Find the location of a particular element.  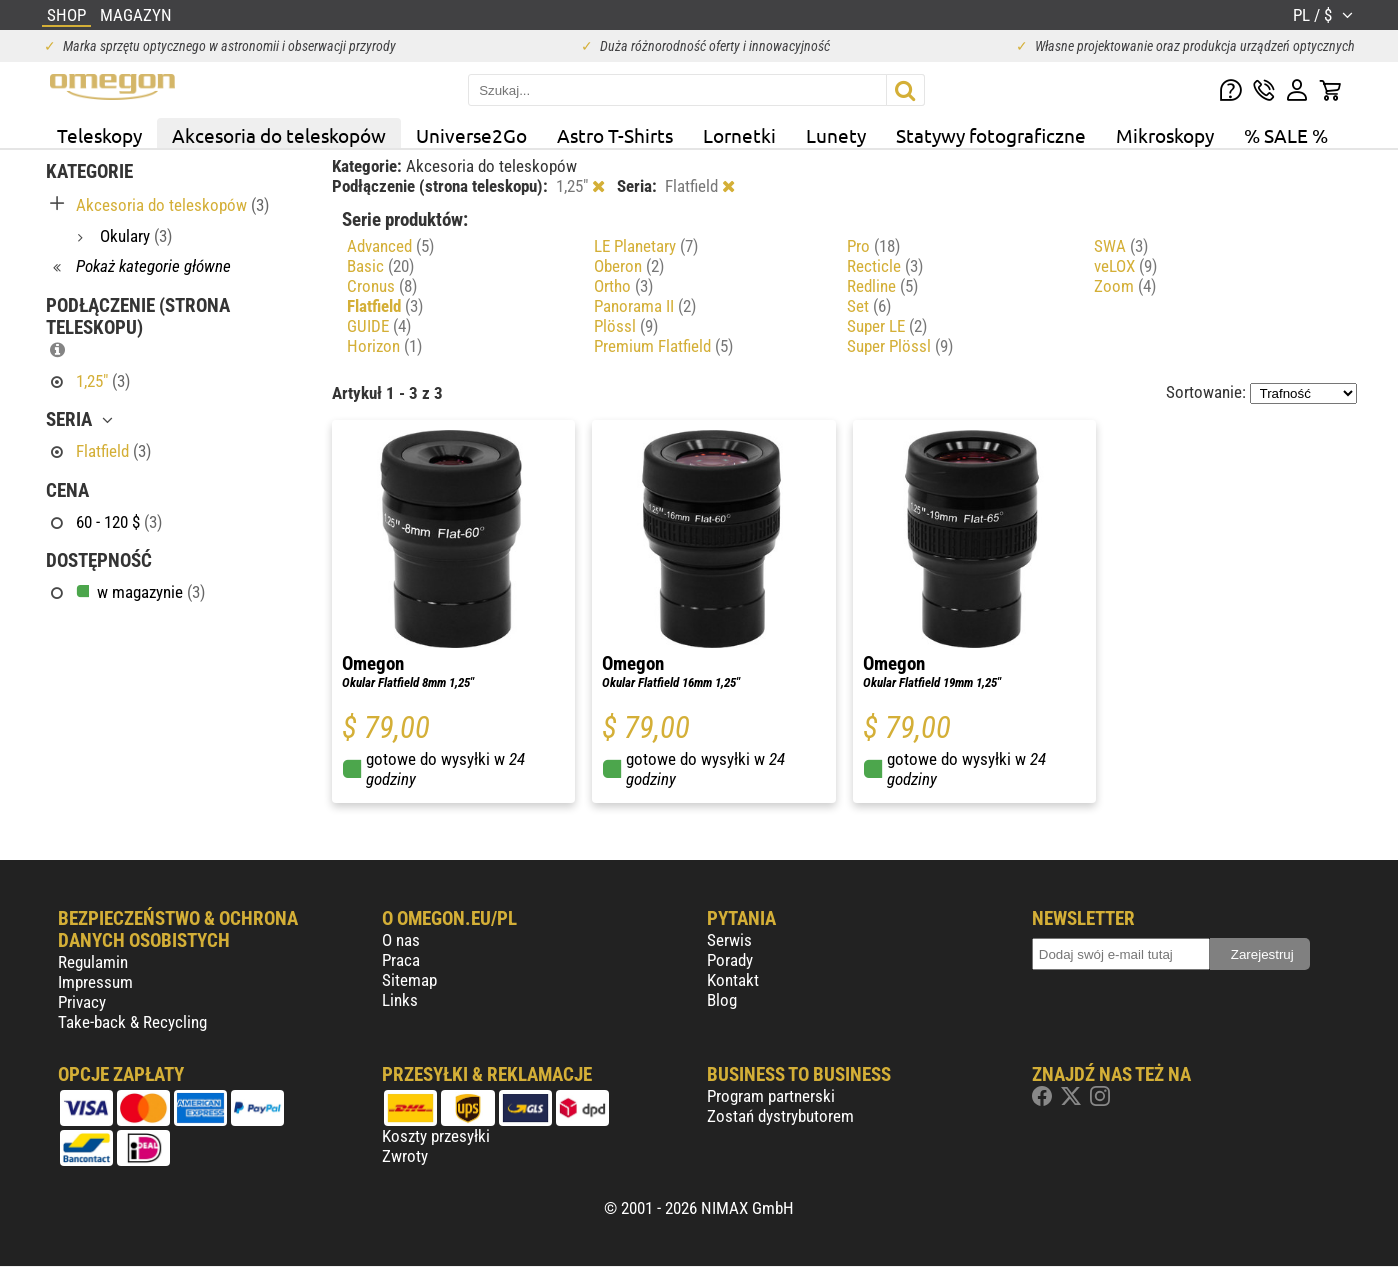

veLOX is located at coordinates (1125, 266).